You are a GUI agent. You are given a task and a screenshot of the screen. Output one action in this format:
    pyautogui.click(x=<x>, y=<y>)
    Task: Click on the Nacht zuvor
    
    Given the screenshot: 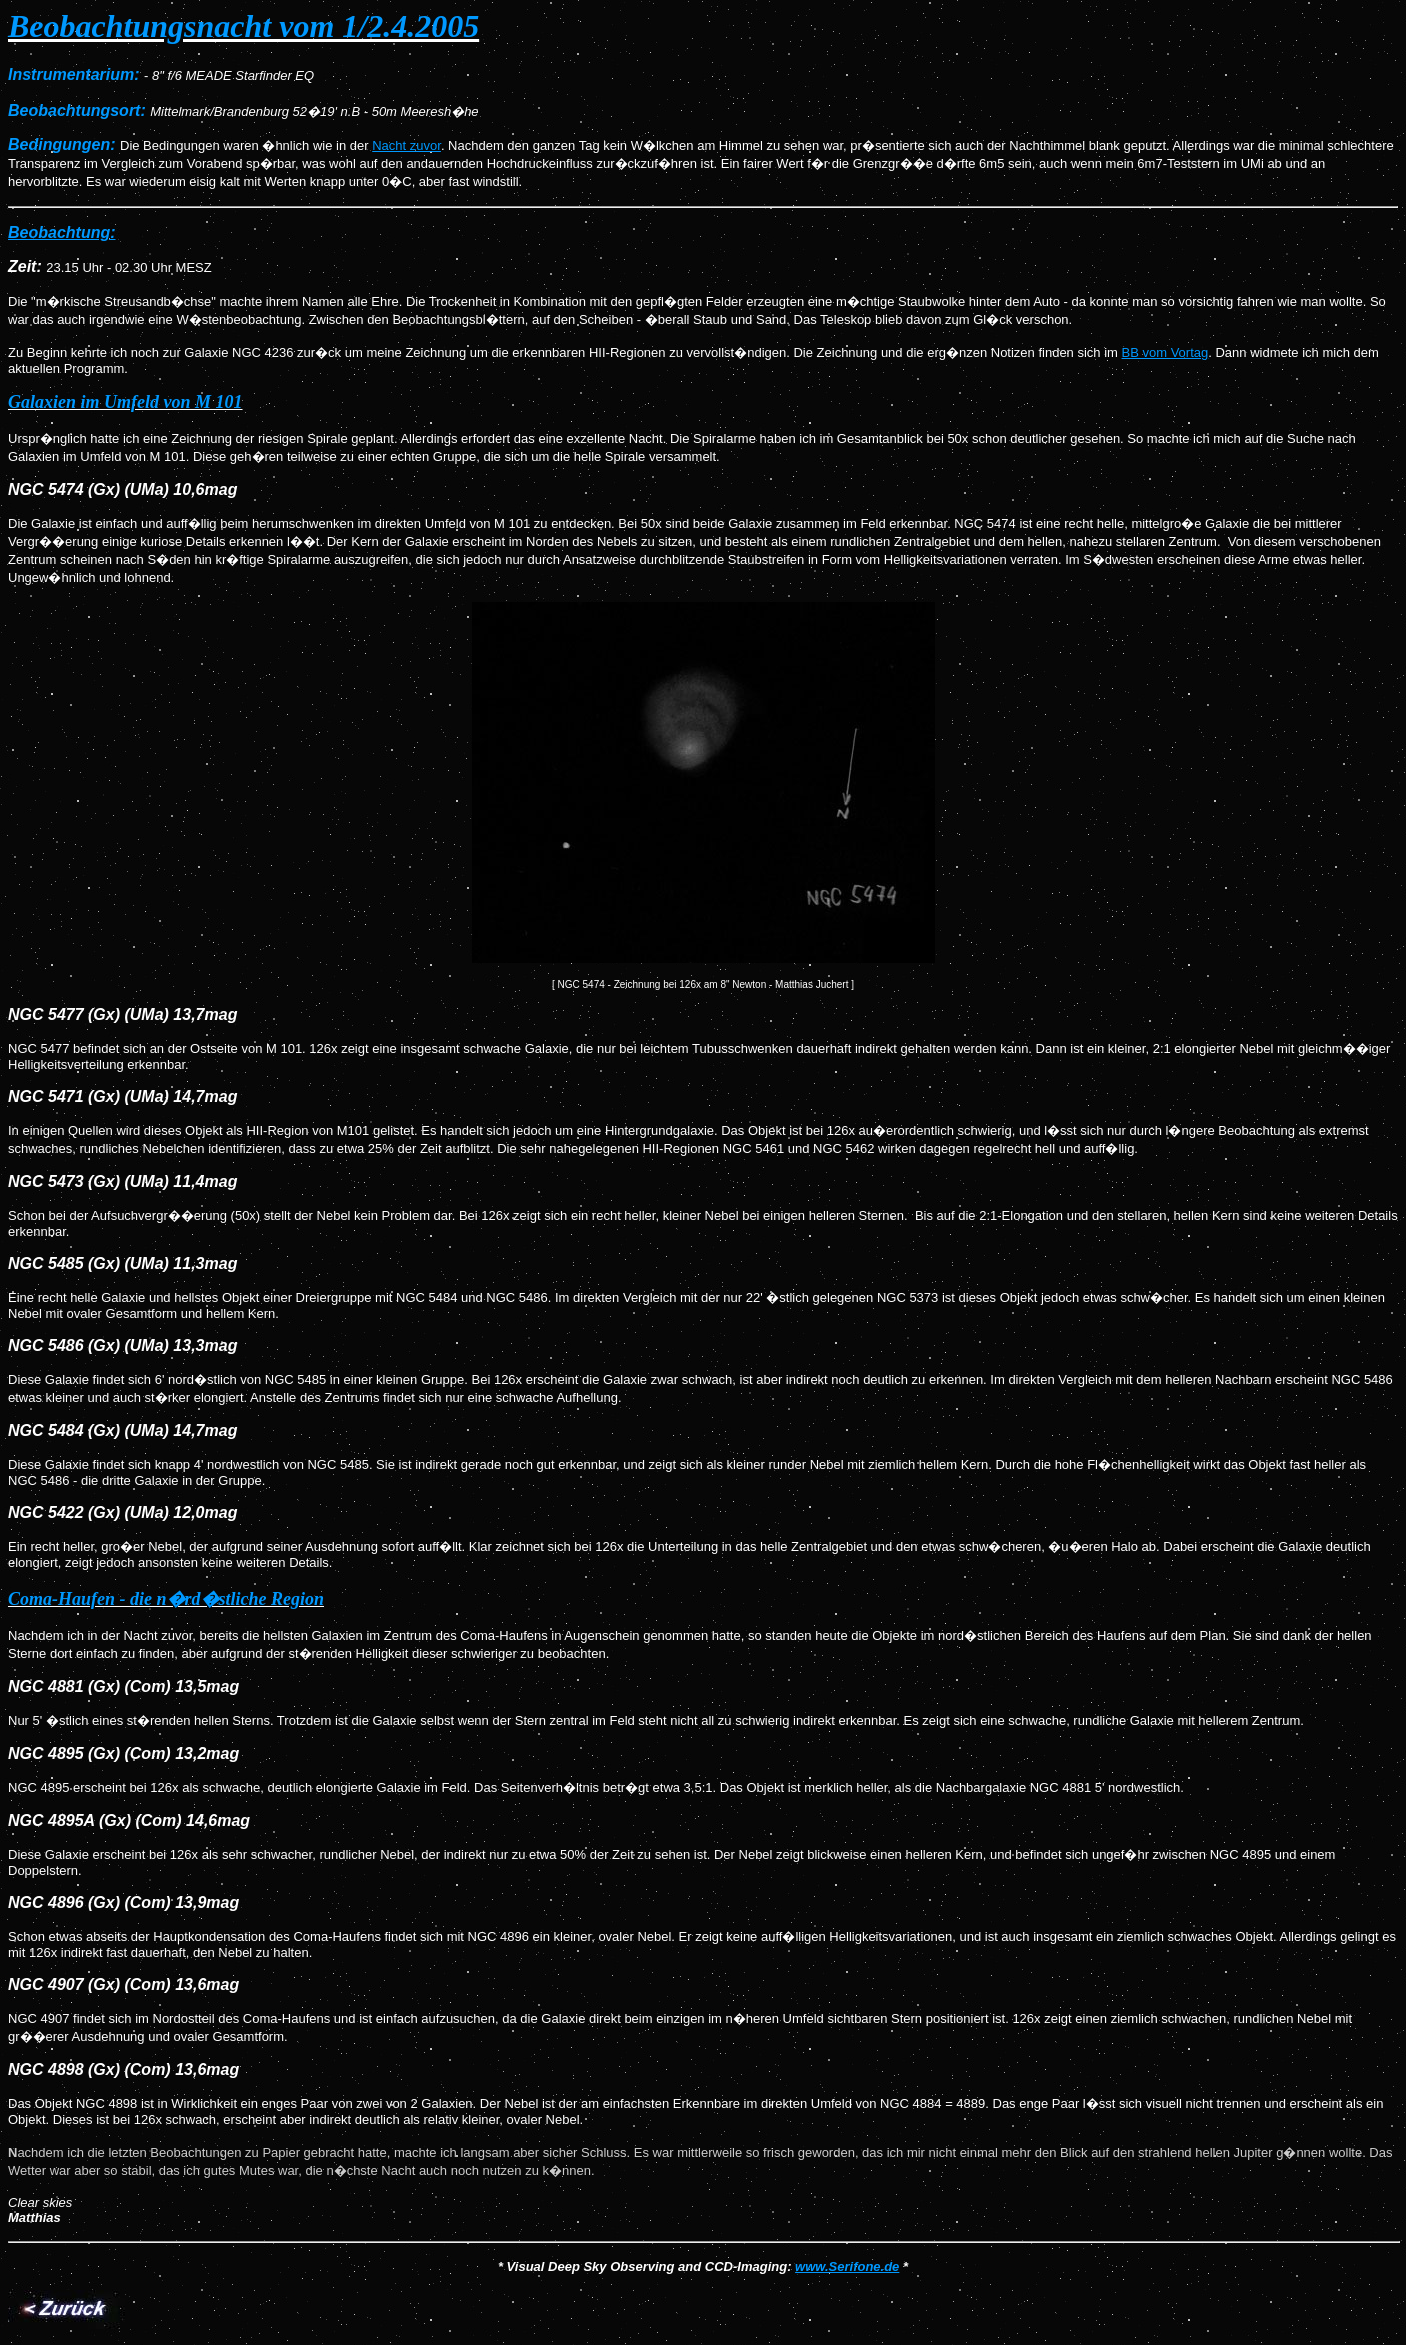 What is the action you would take?
    pyautogui.click(x=406, y=145)
    